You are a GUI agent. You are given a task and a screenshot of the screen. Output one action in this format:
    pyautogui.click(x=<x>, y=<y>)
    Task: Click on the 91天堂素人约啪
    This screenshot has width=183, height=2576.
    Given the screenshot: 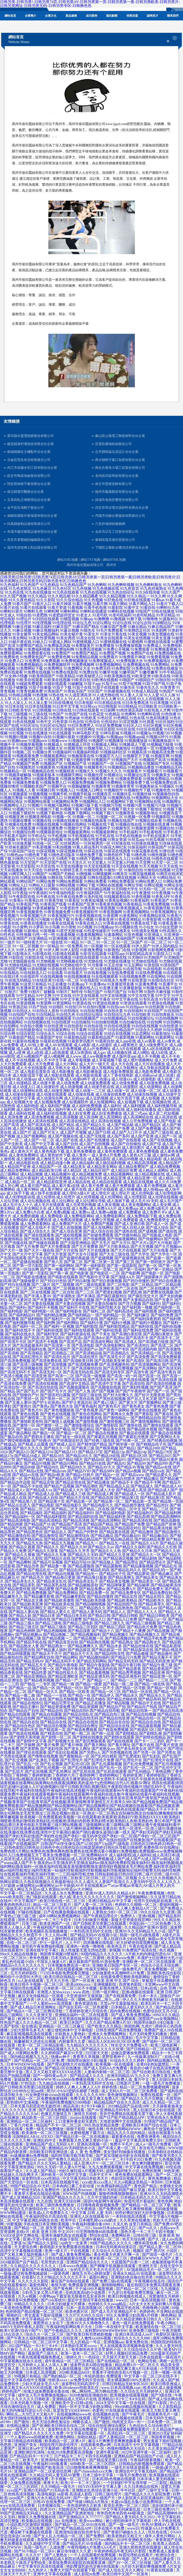 What is the action you would take?
    pyautogui.click(x=121, y=862)
    